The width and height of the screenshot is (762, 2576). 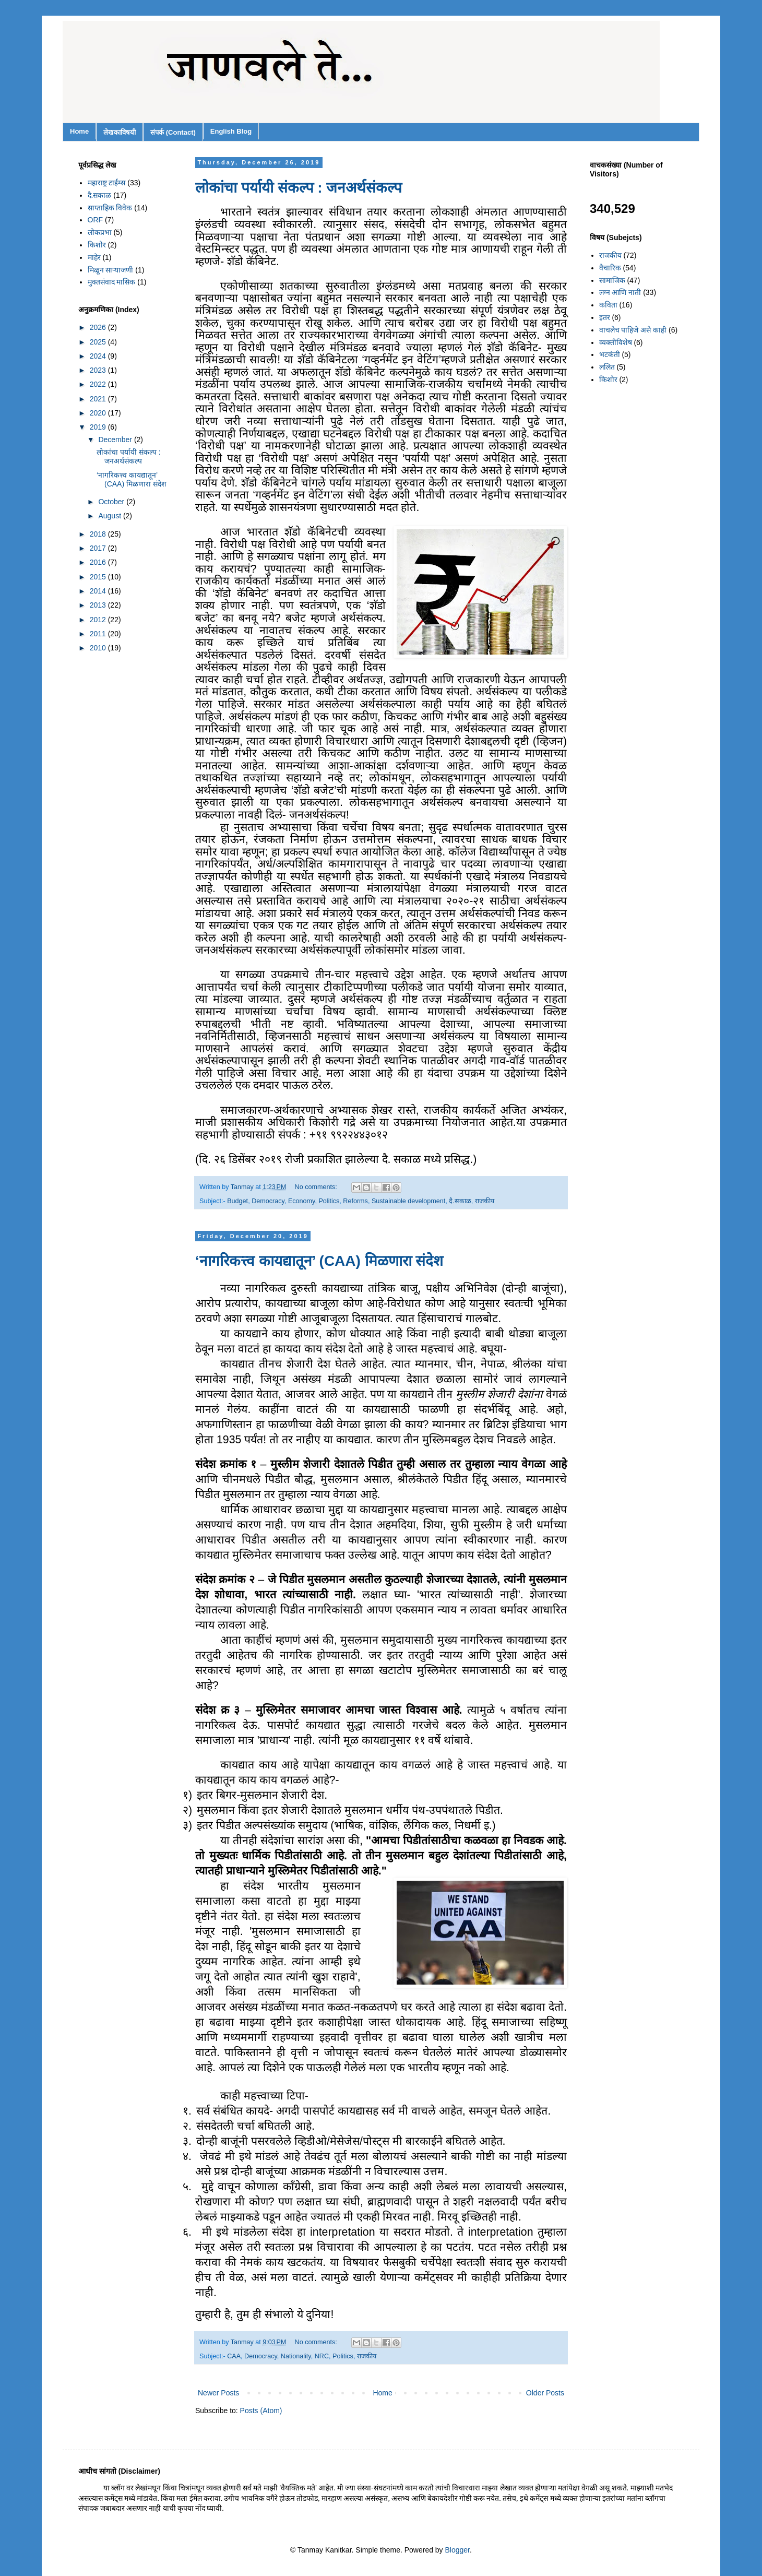 What do you see at coordinates (99, 342) in the screenshot?
I see `2025` at bounding box center [99, 342].